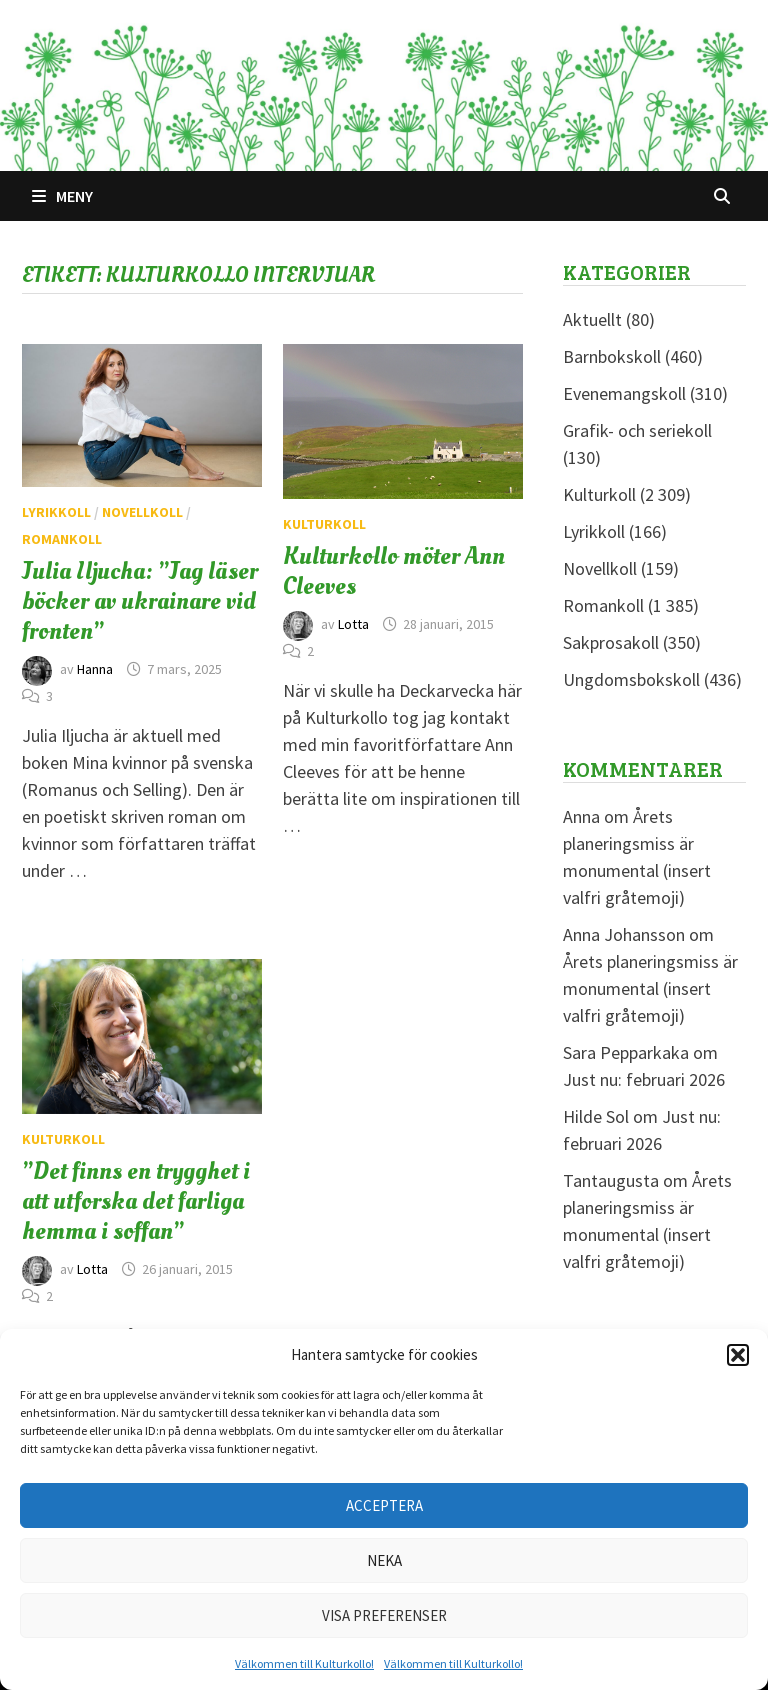 This screenshot has width=768, height=1690. What do you see at coordinates (62, 539) in the screenshot?
I see `Romankoll` at bounding box center [62, 539].